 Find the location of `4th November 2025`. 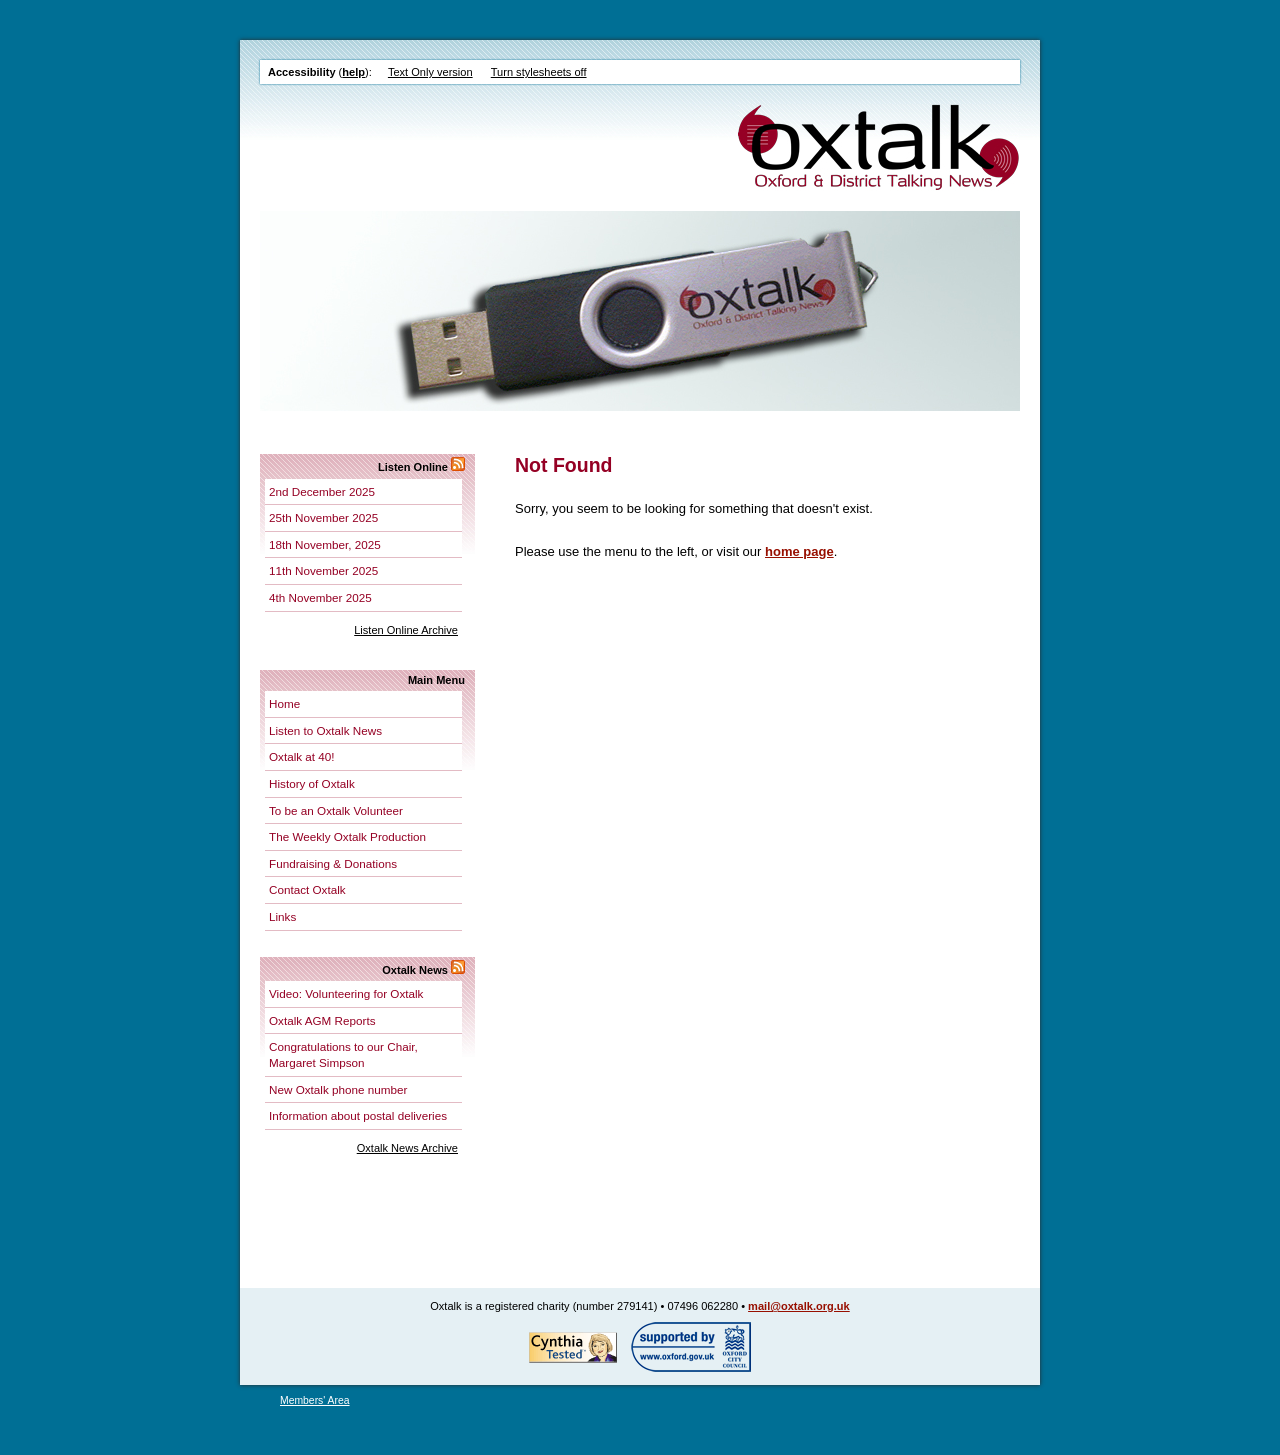

4th November 2025 is located at coordinates (320, 597).